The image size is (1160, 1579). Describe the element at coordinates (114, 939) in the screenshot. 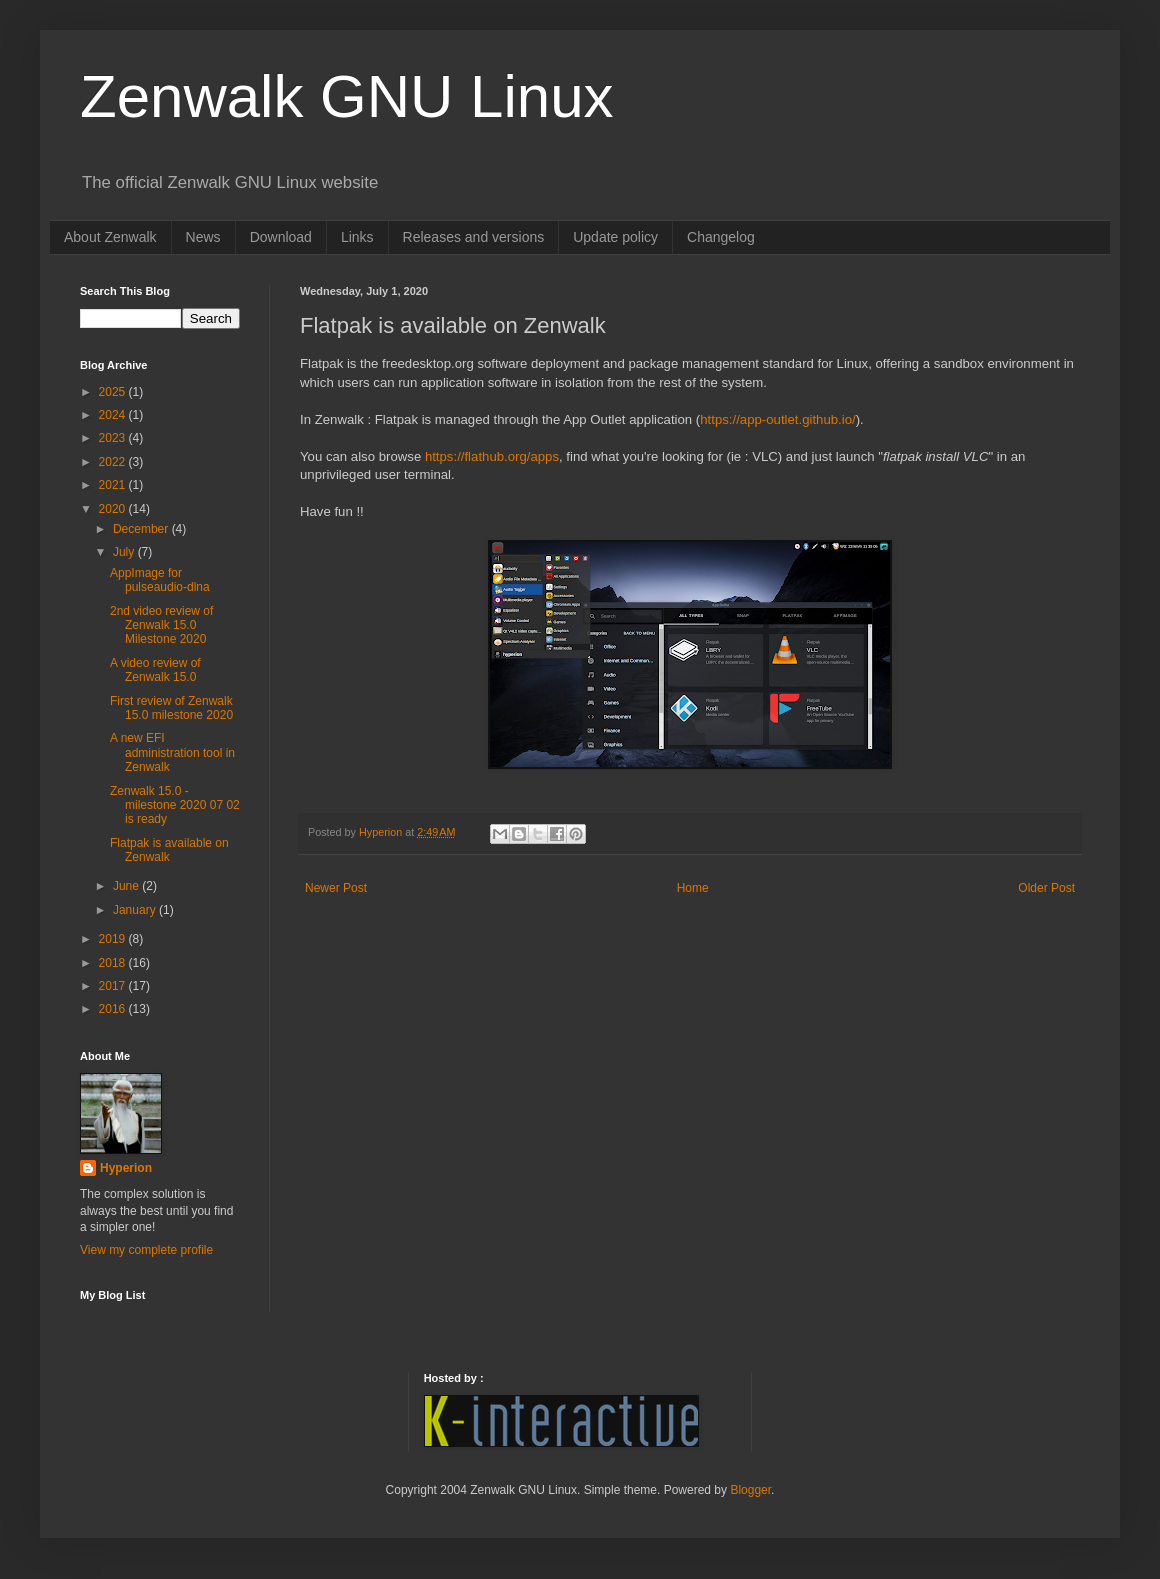

I see `2019` at that location.